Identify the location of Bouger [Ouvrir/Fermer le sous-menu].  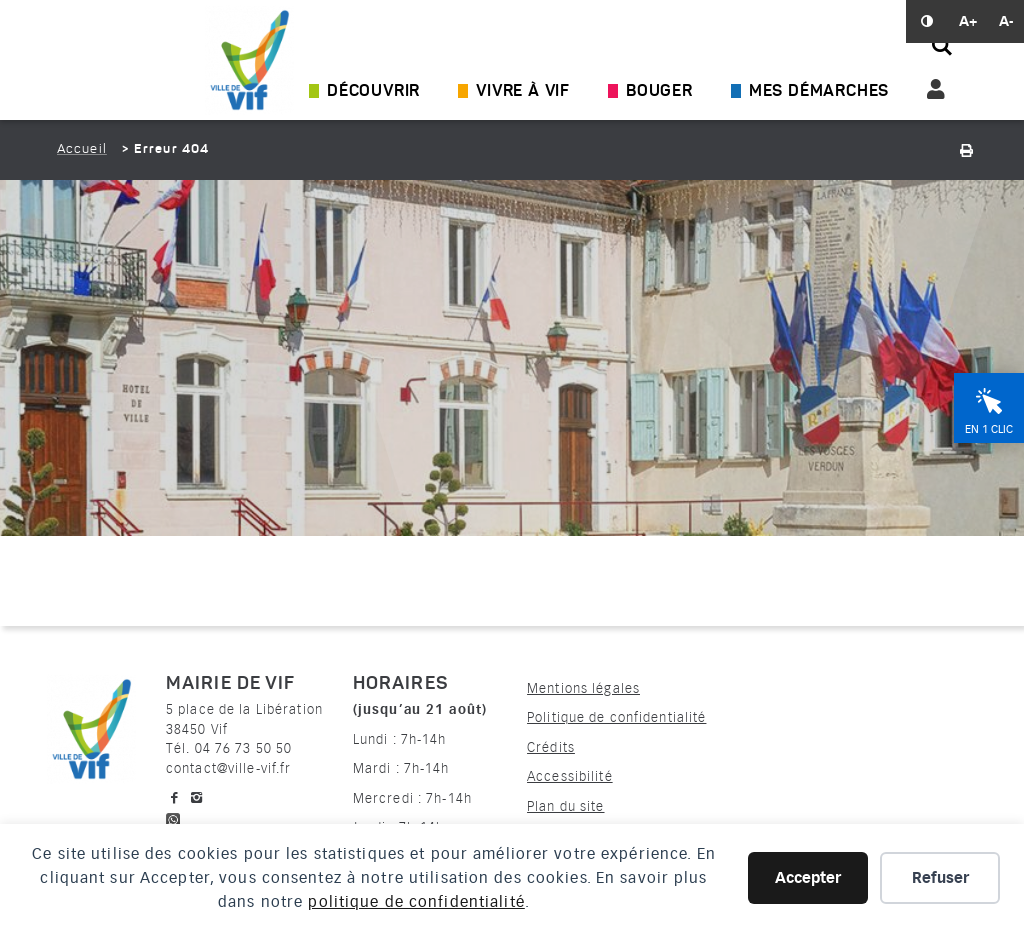
(659, 92).